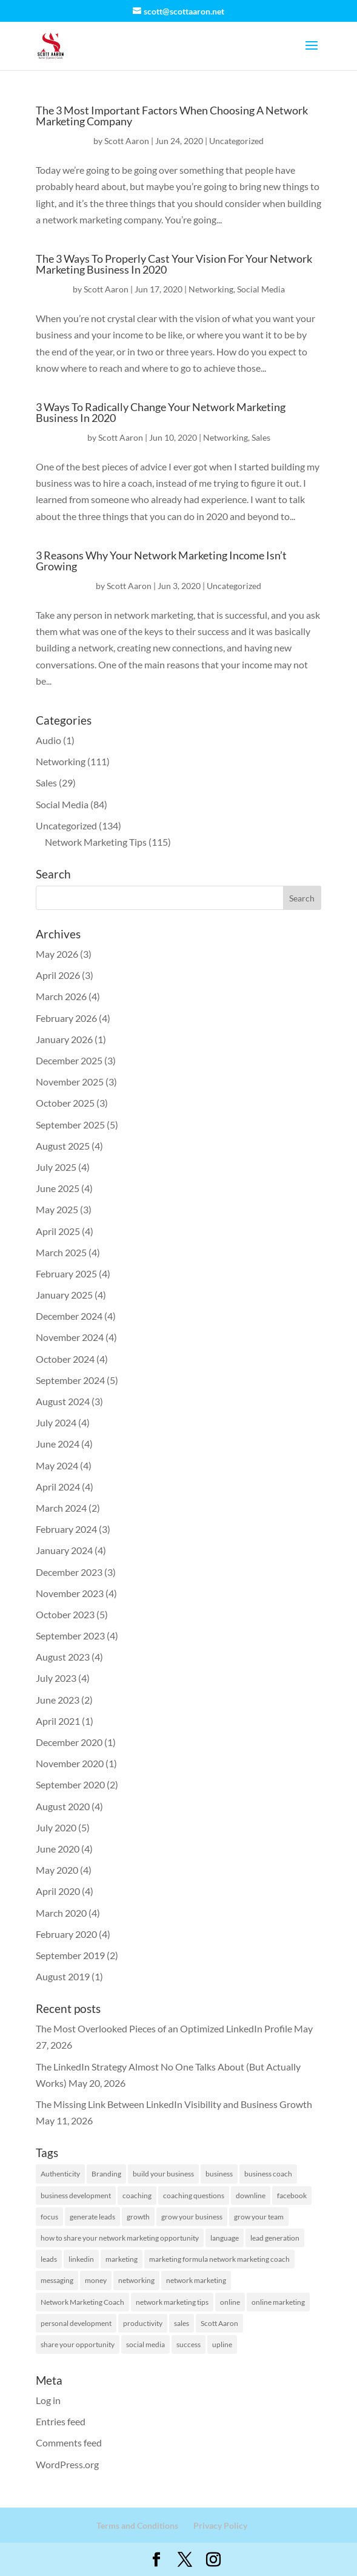  Describe the element at coordinates (261, 437) in the screenshot. I see `Sales` at that location.